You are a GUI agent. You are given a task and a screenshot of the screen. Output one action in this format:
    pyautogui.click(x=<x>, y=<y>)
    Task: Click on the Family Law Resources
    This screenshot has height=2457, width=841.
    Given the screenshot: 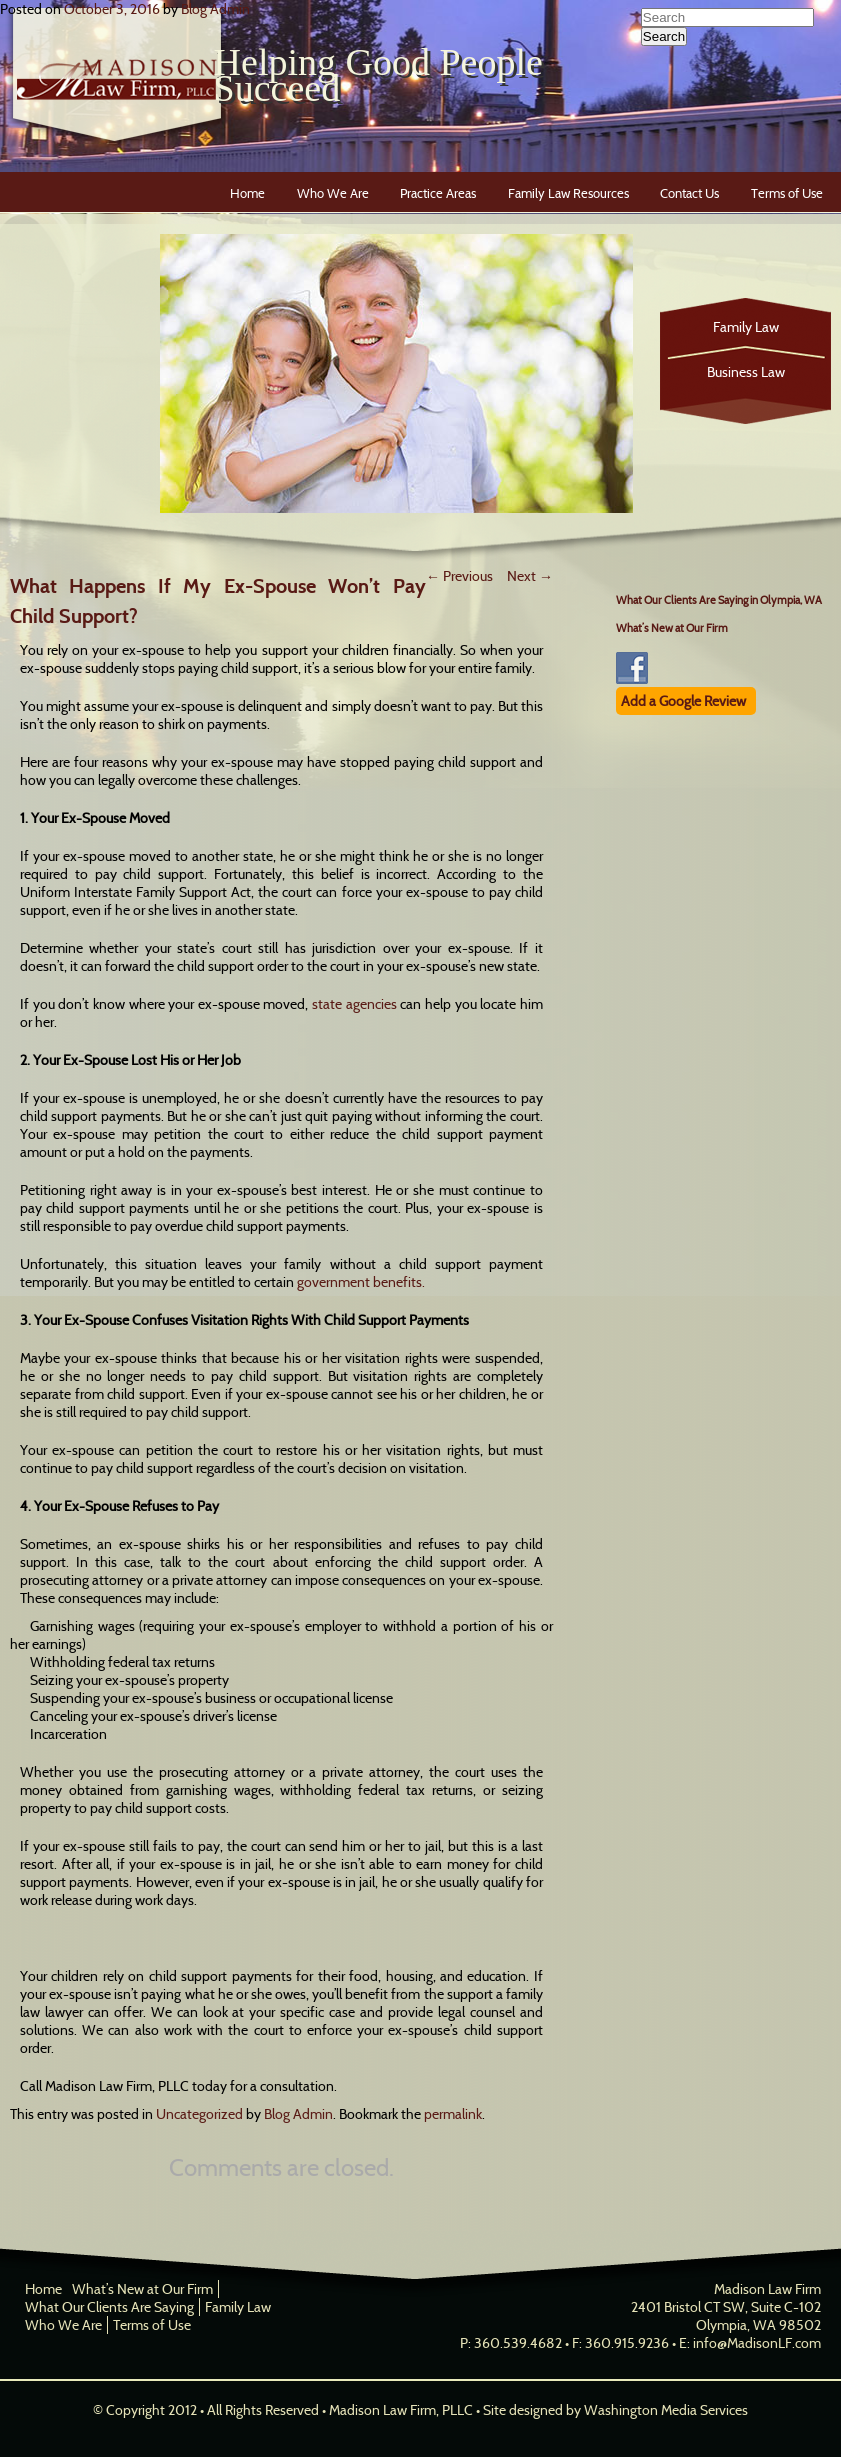 What is the action you would take?
    pyautogui.click(x=568, y=193)
    